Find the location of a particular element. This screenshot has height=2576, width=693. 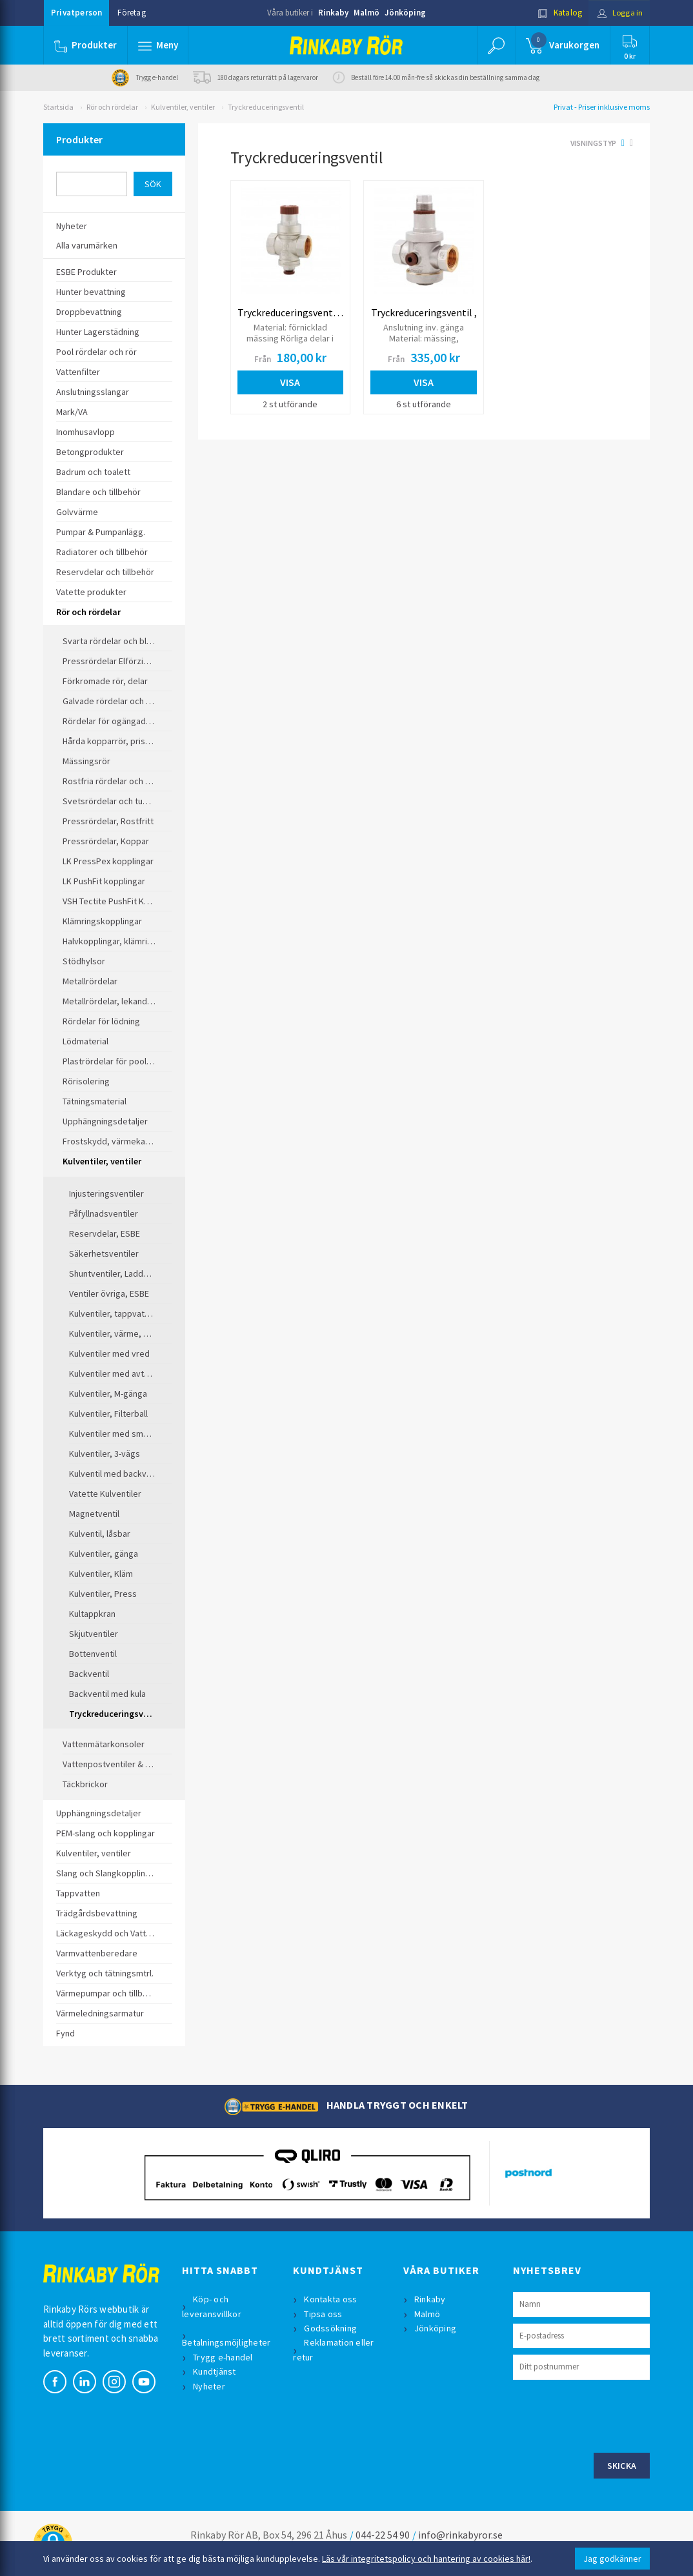

[button] is located at coordinates (158, 45).